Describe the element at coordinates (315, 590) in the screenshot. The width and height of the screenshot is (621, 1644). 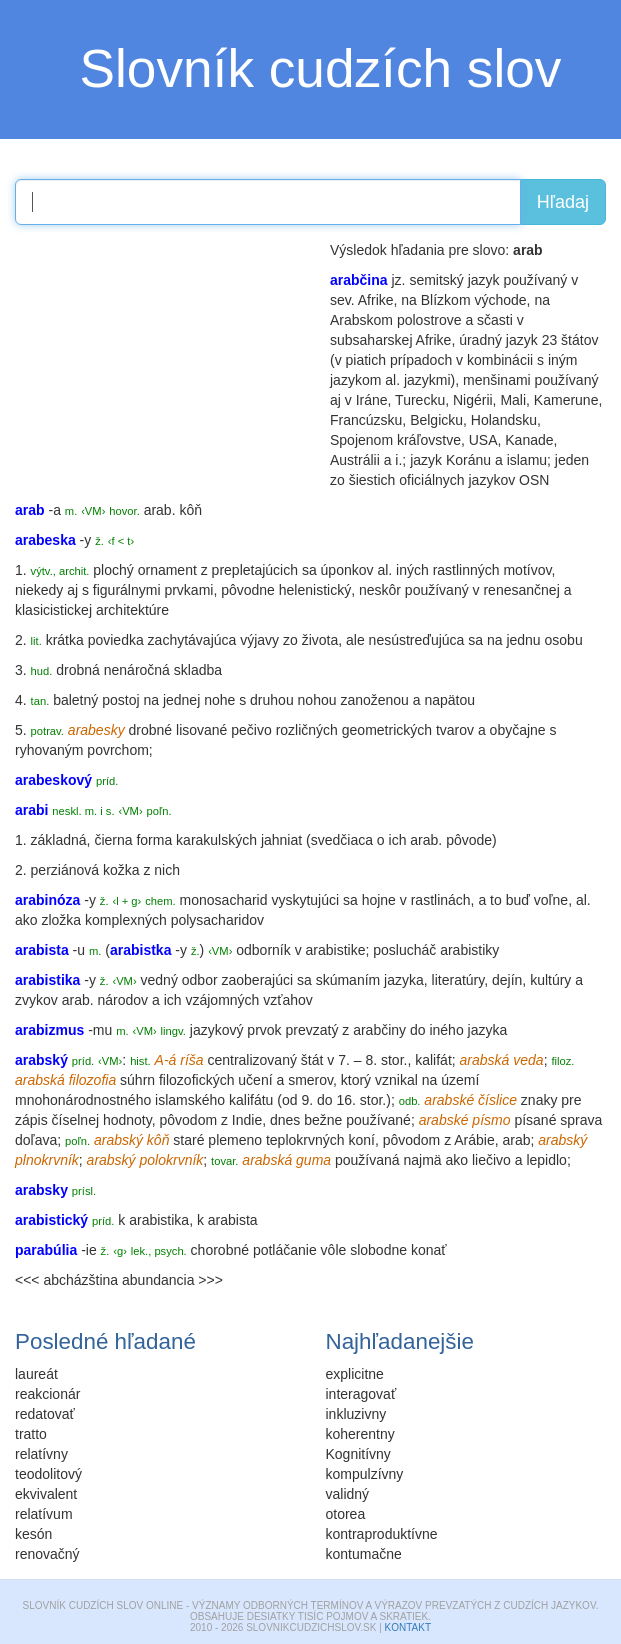
I see `helenistický` at that location.